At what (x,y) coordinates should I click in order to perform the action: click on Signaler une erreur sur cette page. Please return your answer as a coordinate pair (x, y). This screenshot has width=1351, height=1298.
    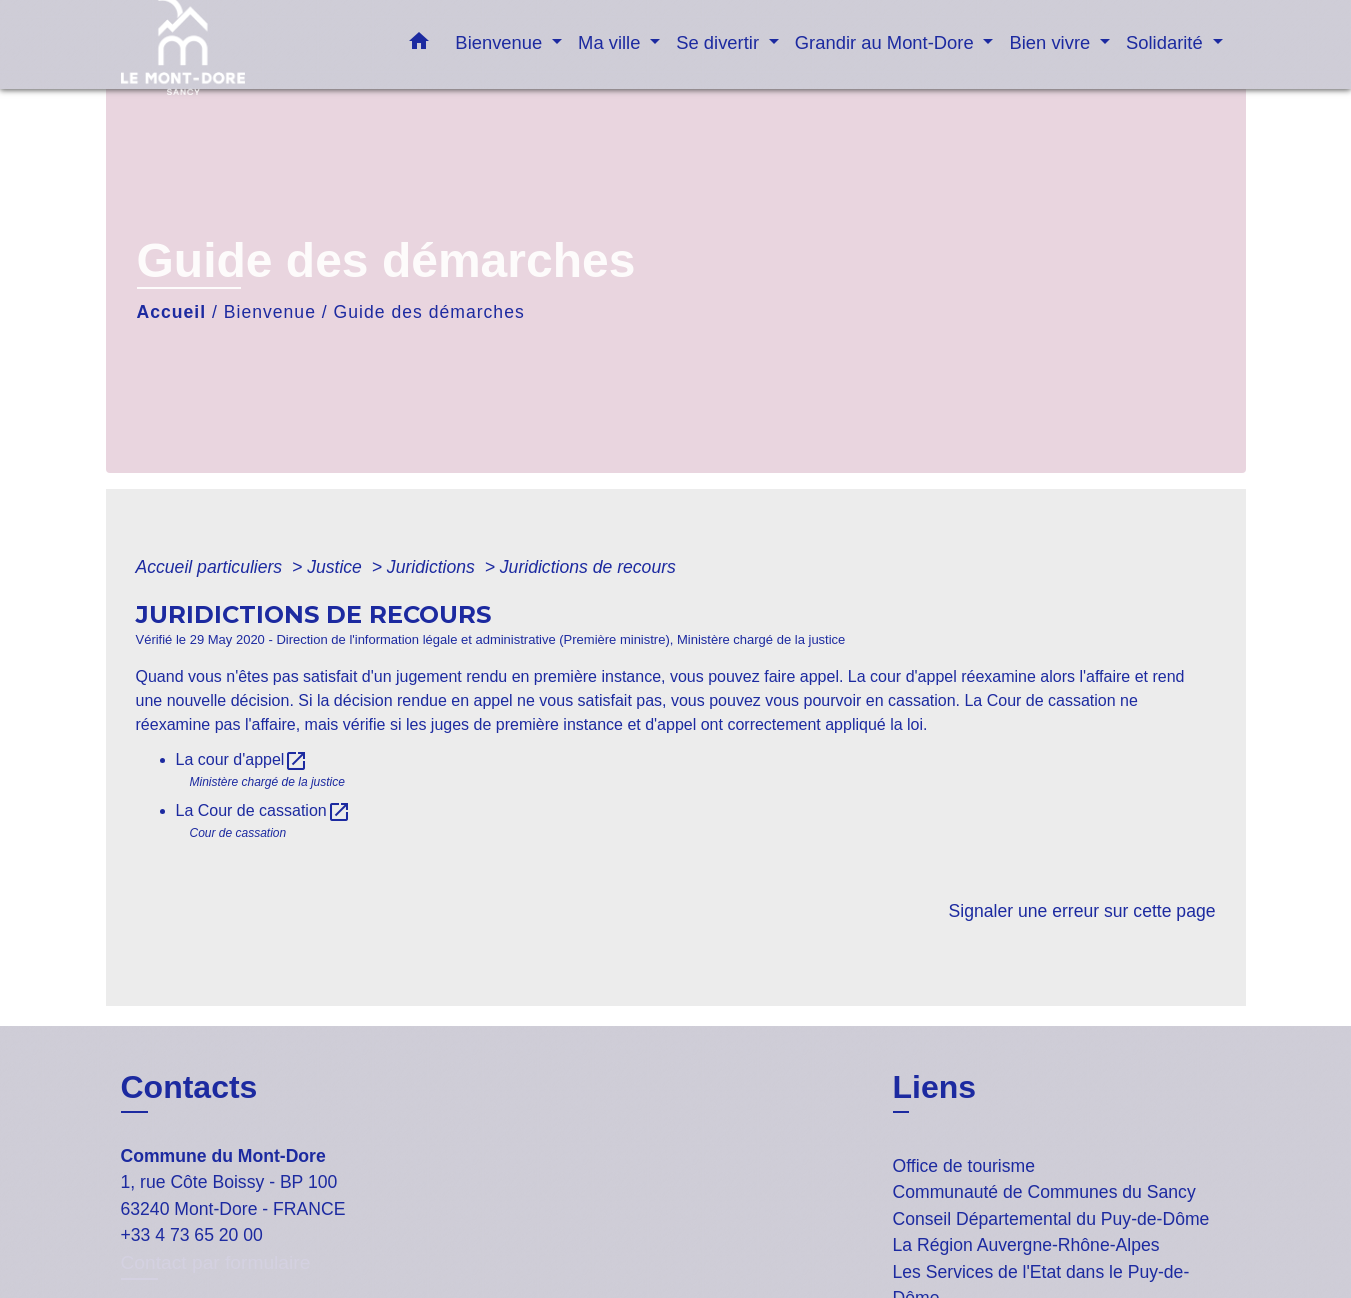
    Looking at the image, I should click on (1082, 911).